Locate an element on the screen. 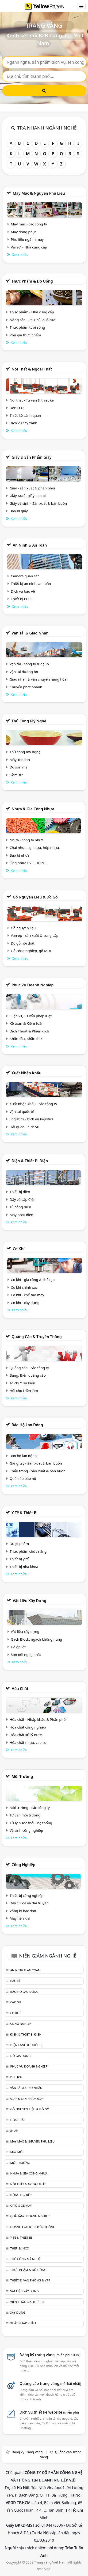 Image resolution: width=88 pixels, height=2576 pixels. Đăng ký trang vàng is located at coordinates (49, 2354).